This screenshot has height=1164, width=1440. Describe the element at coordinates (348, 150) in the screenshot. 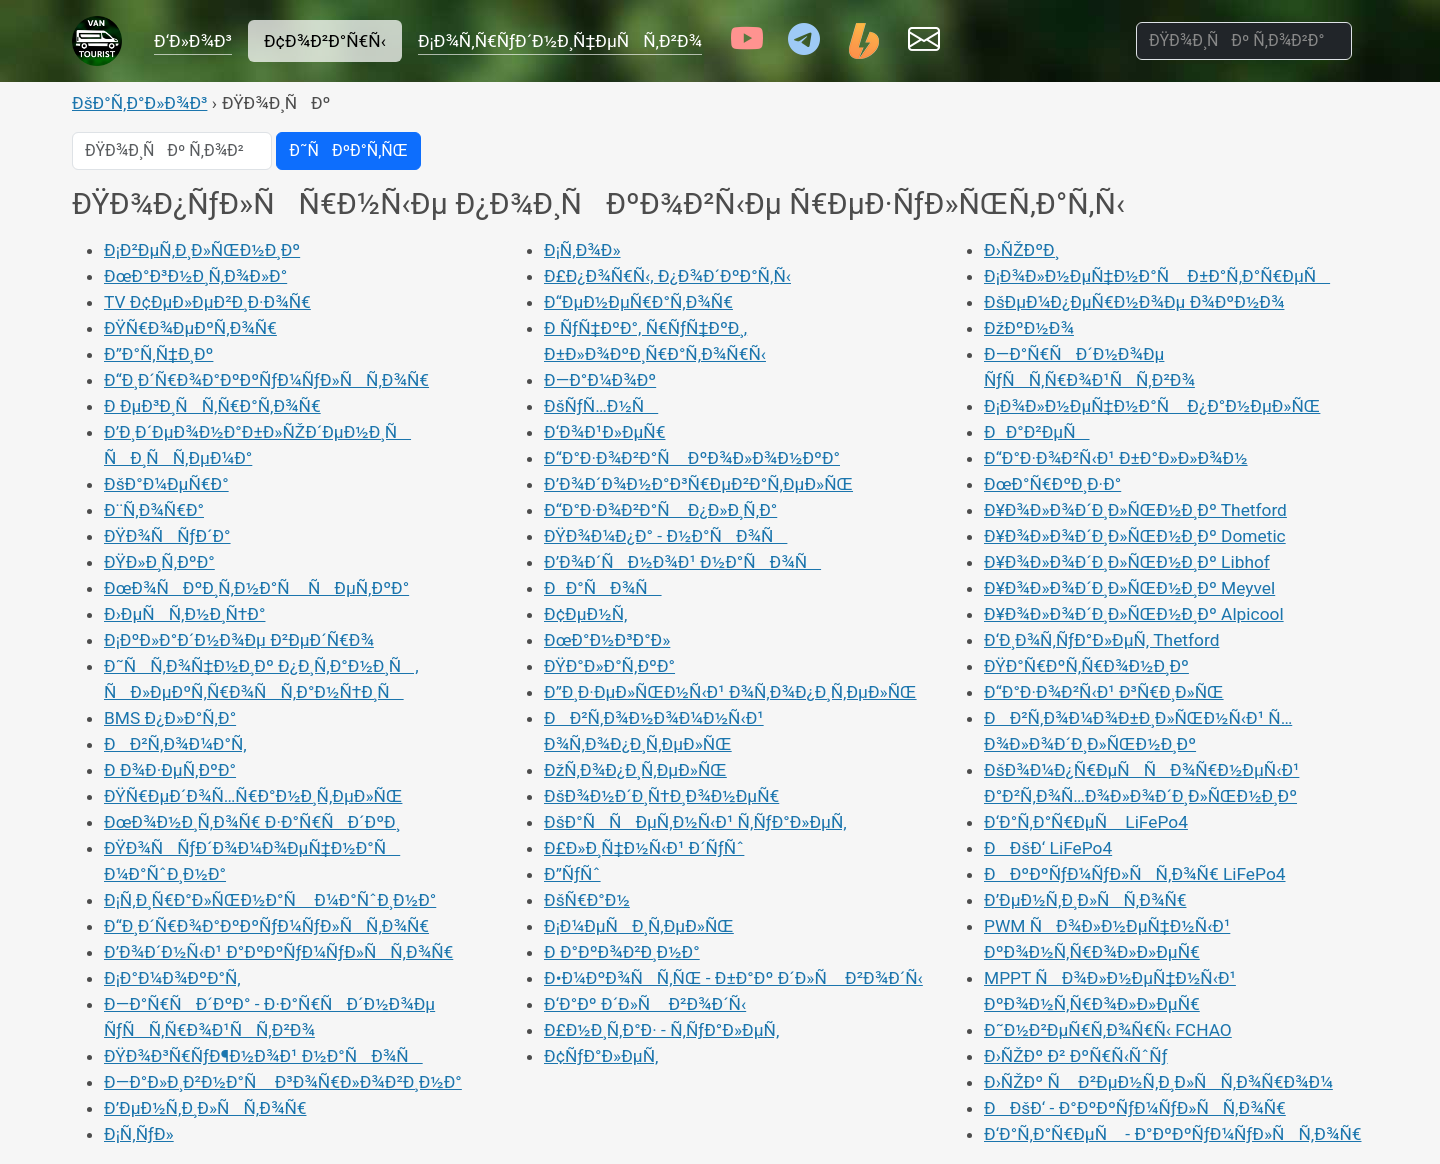

I see `Ð˜ÑÐºÐ°Ñ‚ÑŒ` at that location.